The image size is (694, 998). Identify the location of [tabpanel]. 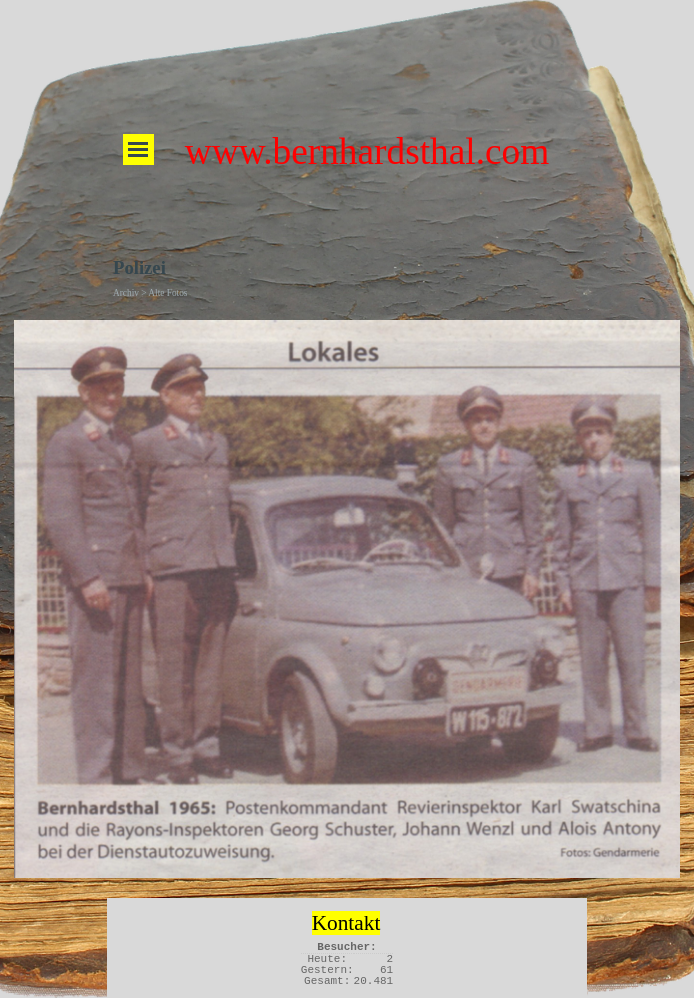
(346, 921).